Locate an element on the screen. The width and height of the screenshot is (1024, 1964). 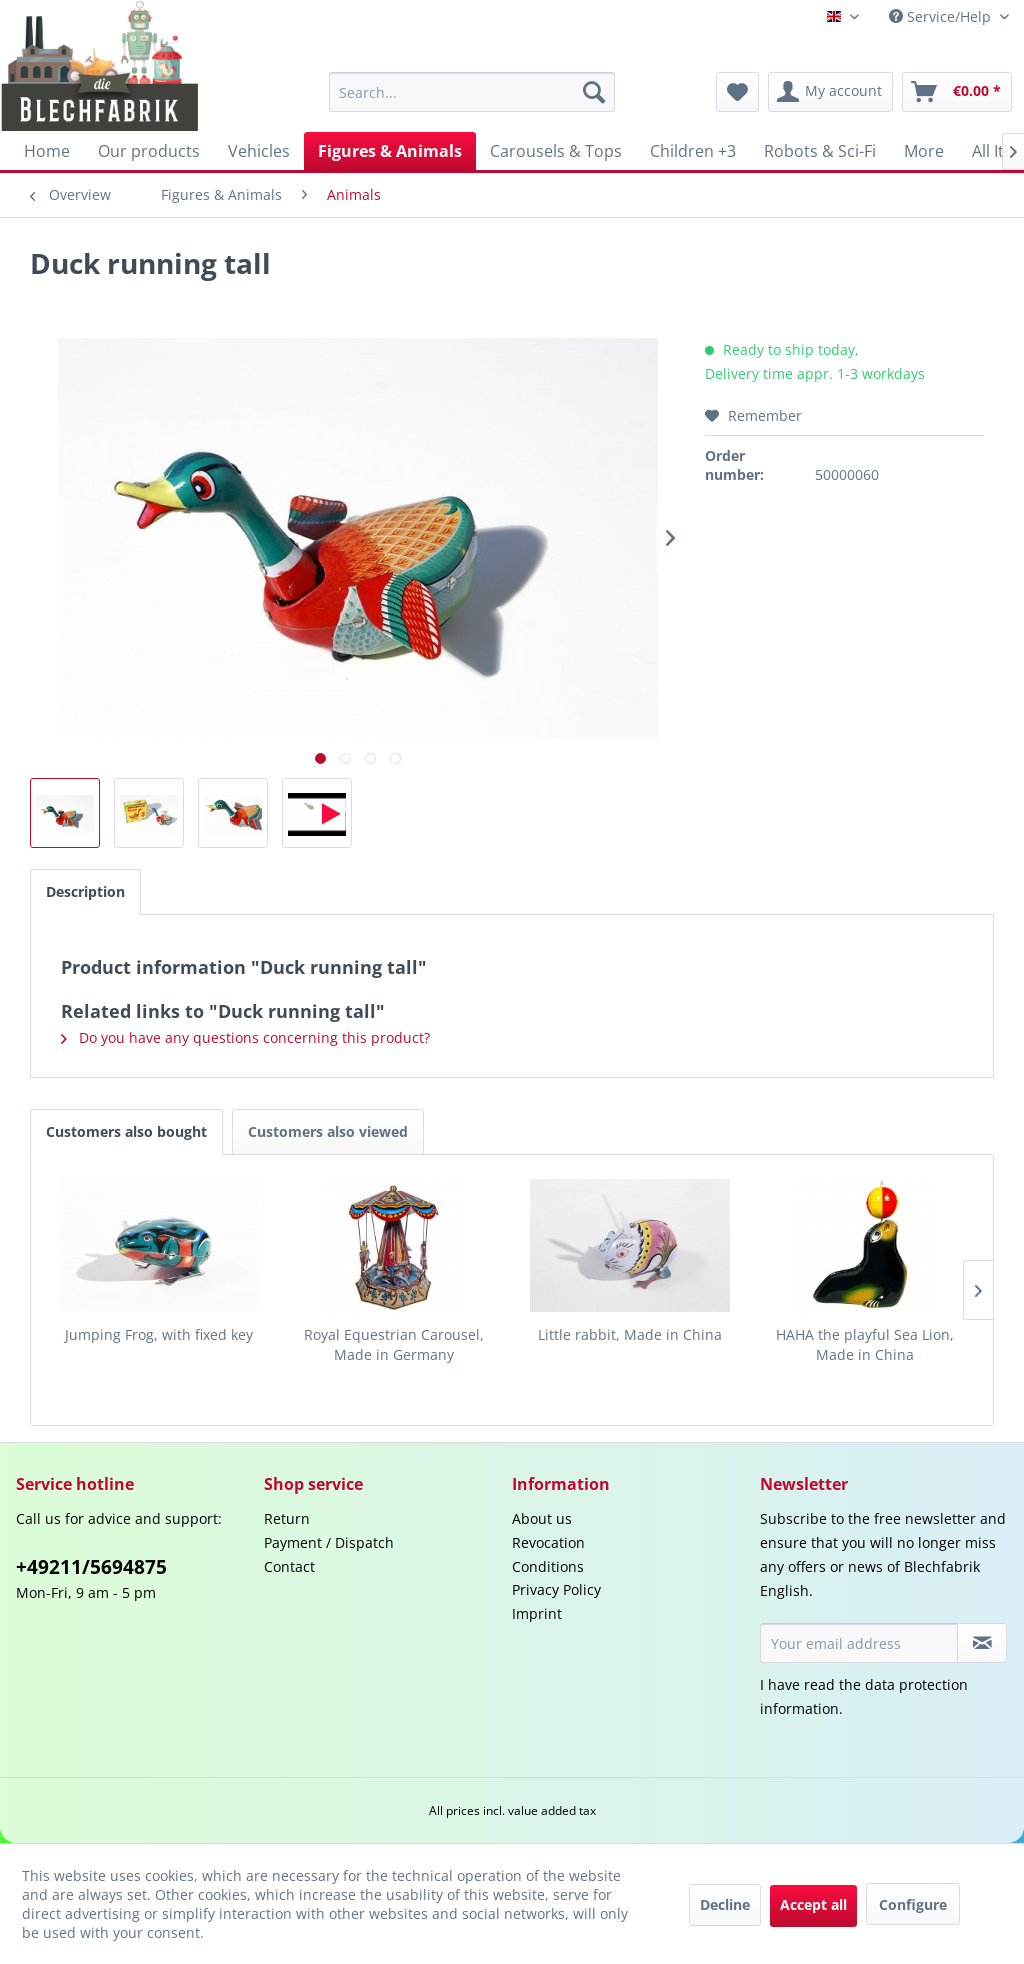
[My account] is located at coordinates (830, 92).